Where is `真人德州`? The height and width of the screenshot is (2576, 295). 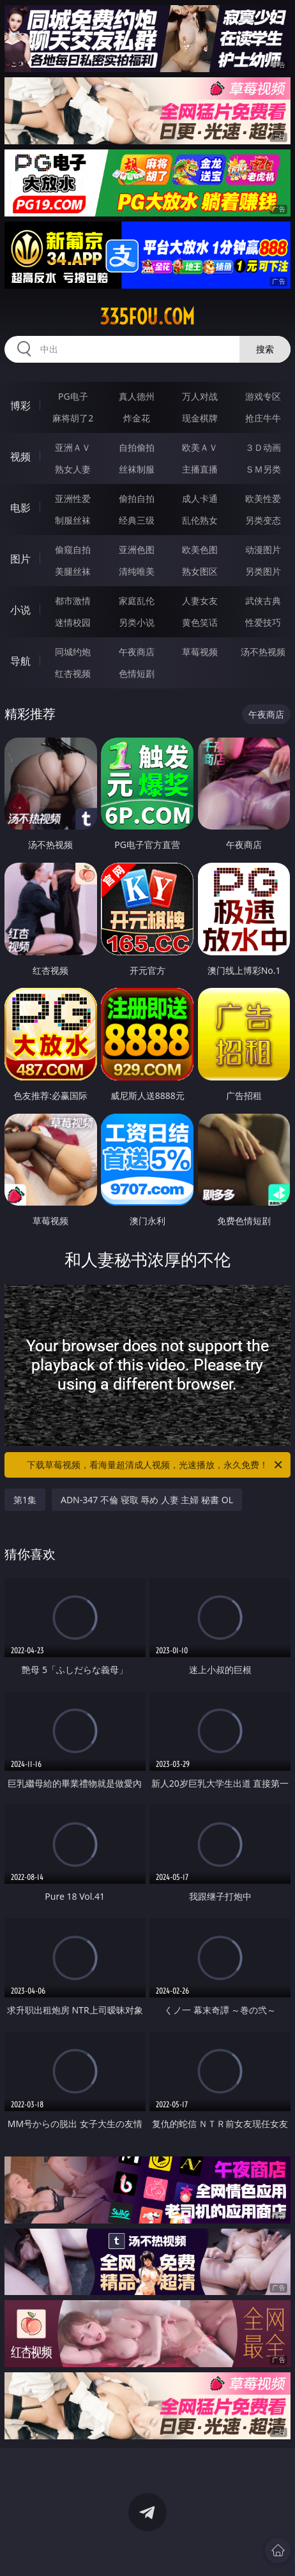 真人德州 is located at coordinates (137, 396).